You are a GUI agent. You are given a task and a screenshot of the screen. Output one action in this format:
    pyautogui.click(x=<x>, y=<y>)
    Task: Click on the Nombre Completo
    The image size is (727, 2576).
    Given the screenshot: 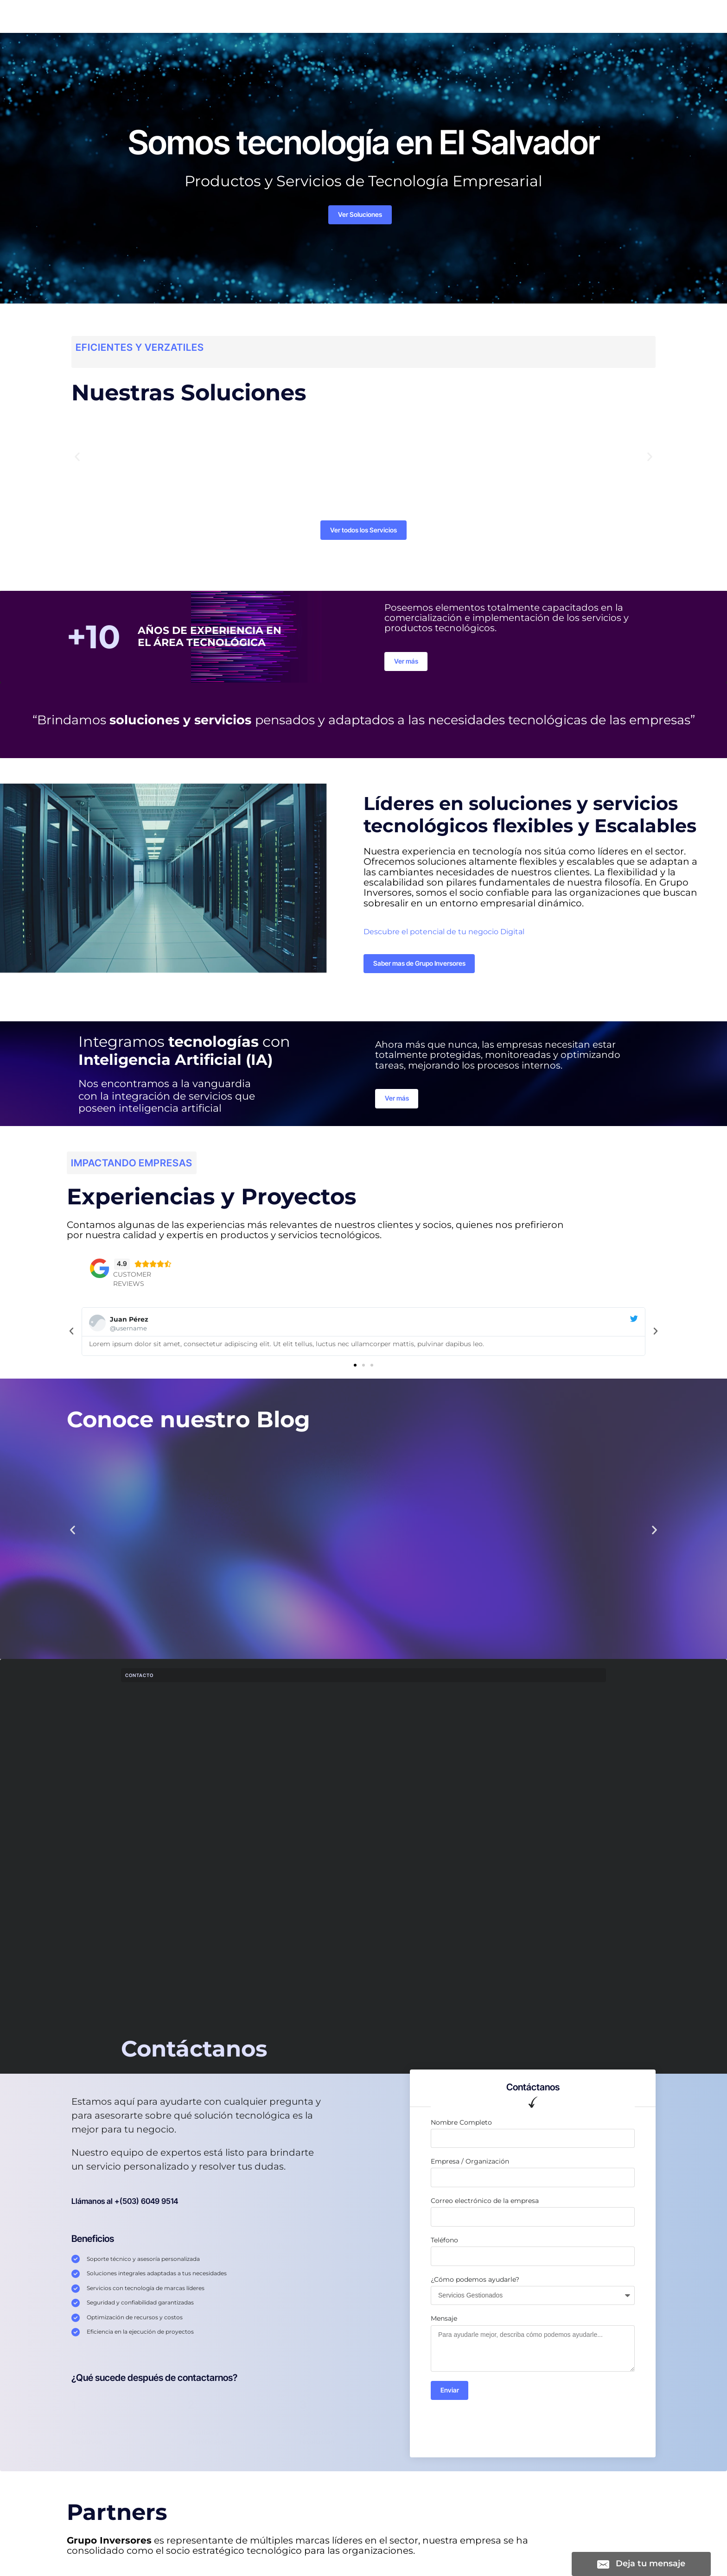 What is the action you would take?
    pyautogui.click(x=461, y=2132)
    